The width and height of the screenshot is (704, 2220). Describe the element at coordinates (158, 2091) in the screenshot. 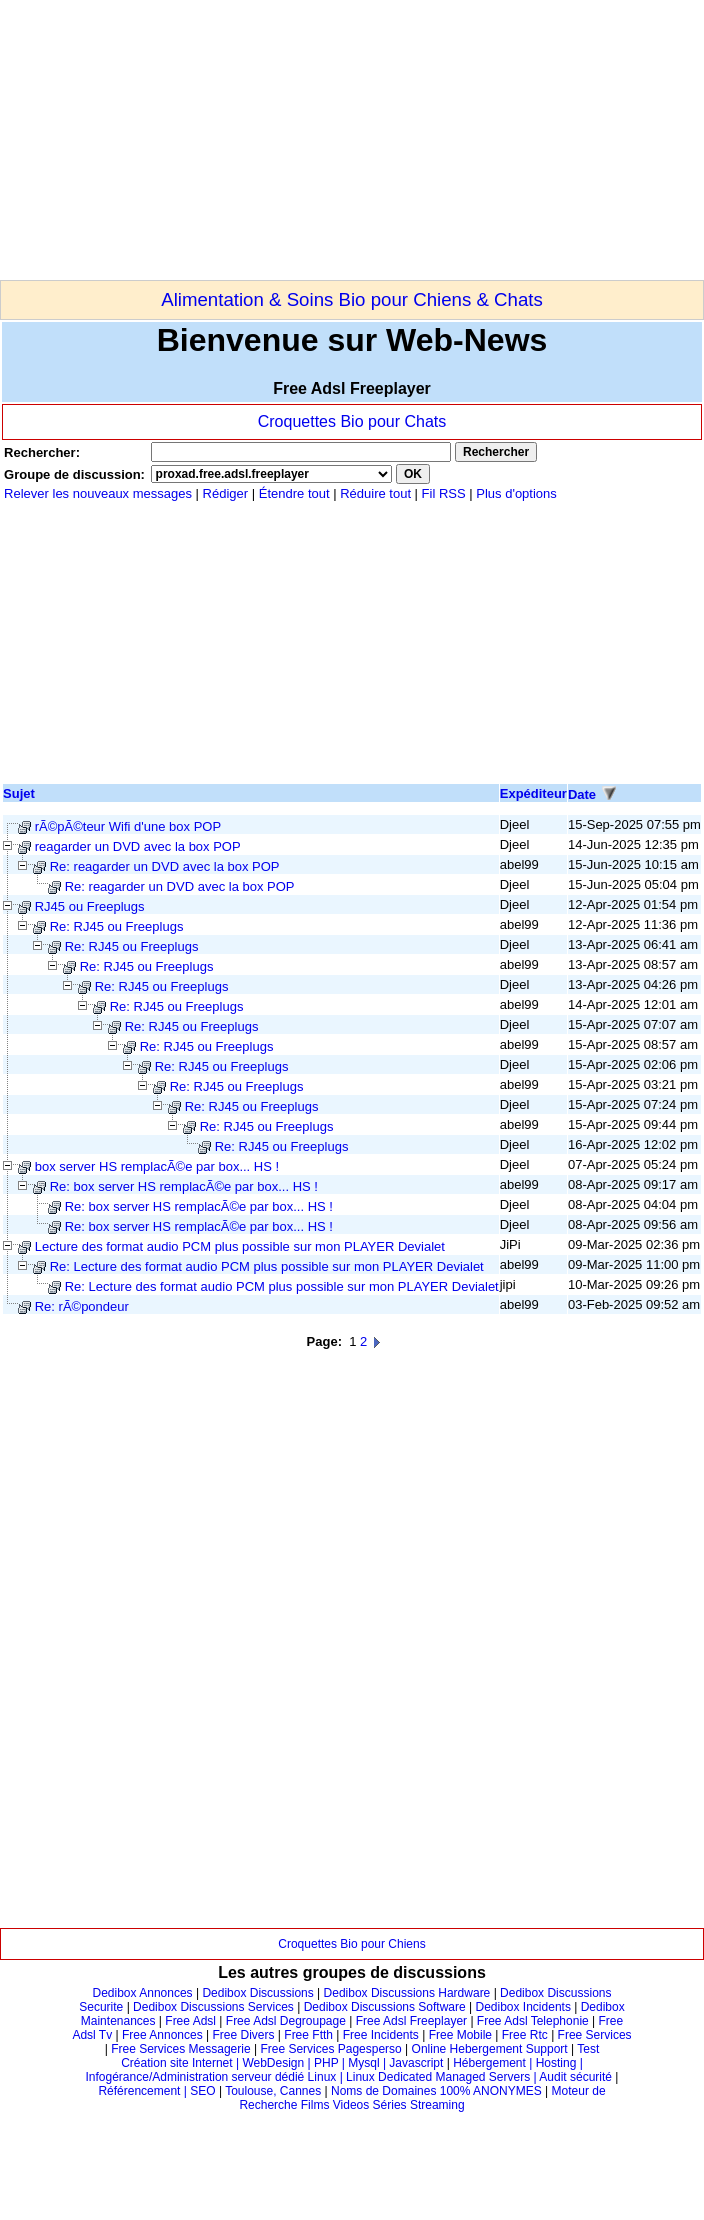

I see `Référencement | SEO` at that location.